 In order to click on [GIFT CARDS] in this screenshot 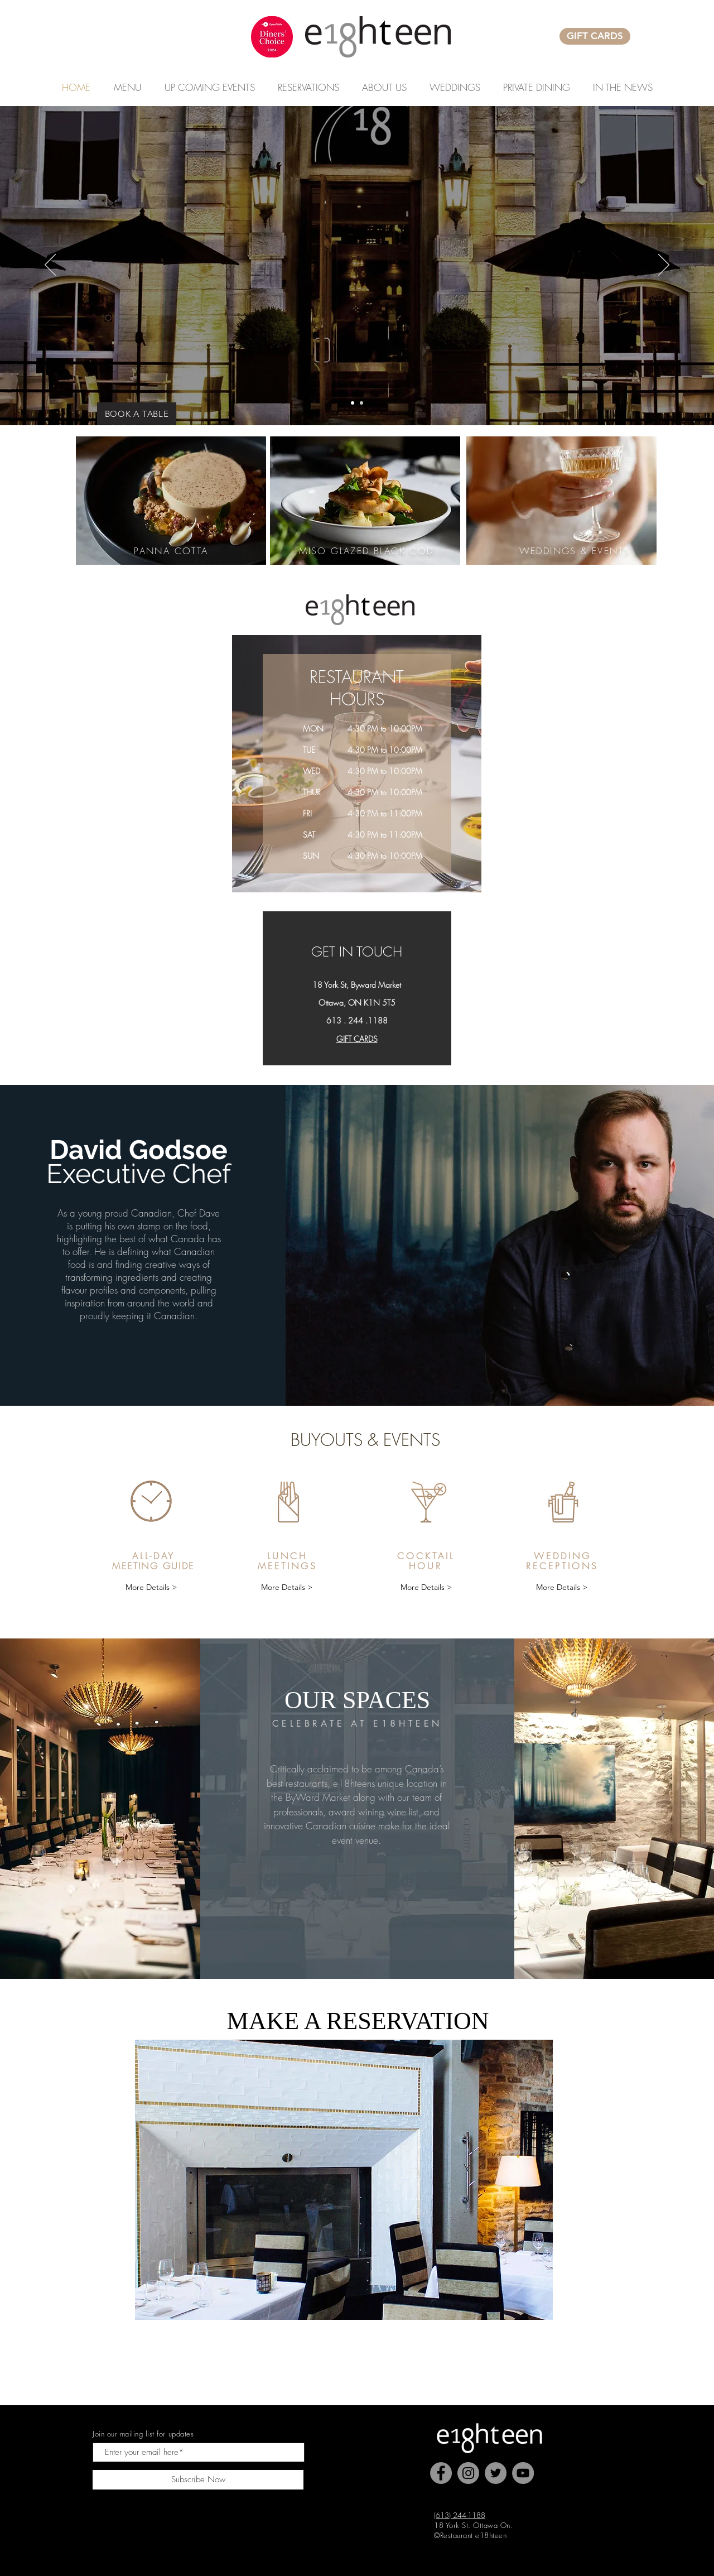, I will do `click(594, 36)`.